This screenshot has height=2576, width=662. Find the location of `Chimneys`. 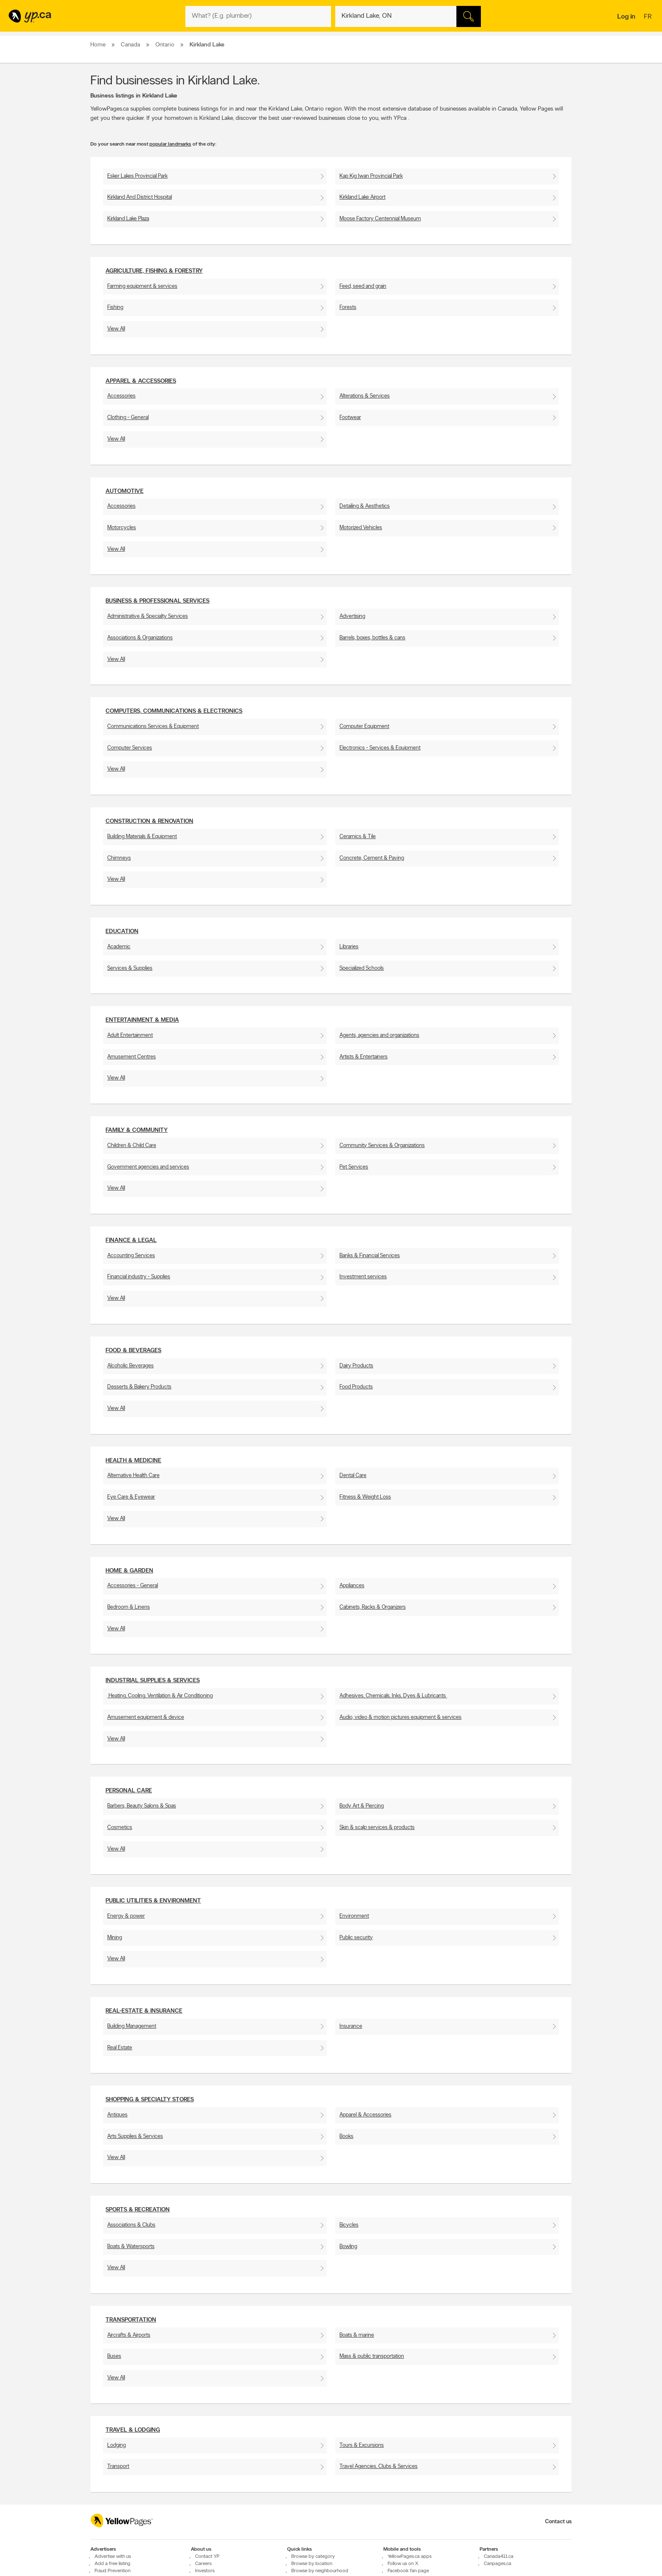

Chimneys is located at coordinates (119, 858).